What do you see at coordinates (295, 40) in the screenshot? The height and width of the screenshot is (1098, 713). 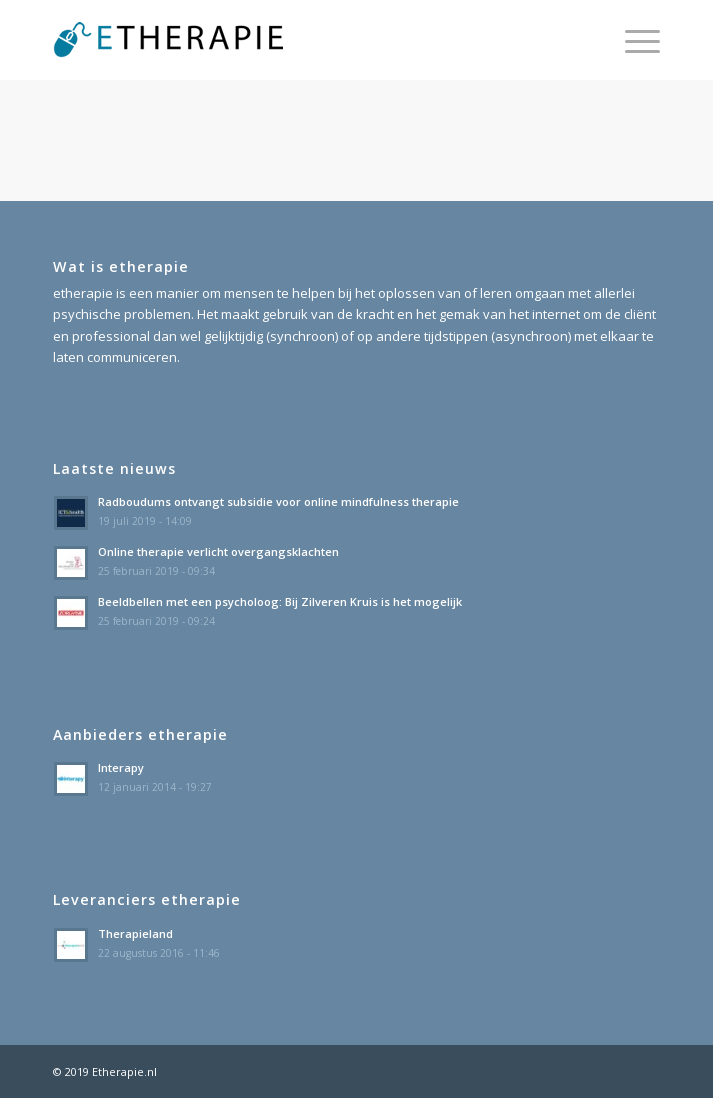 I see `[etherapie_logo]` at bounding box center [295, 40].